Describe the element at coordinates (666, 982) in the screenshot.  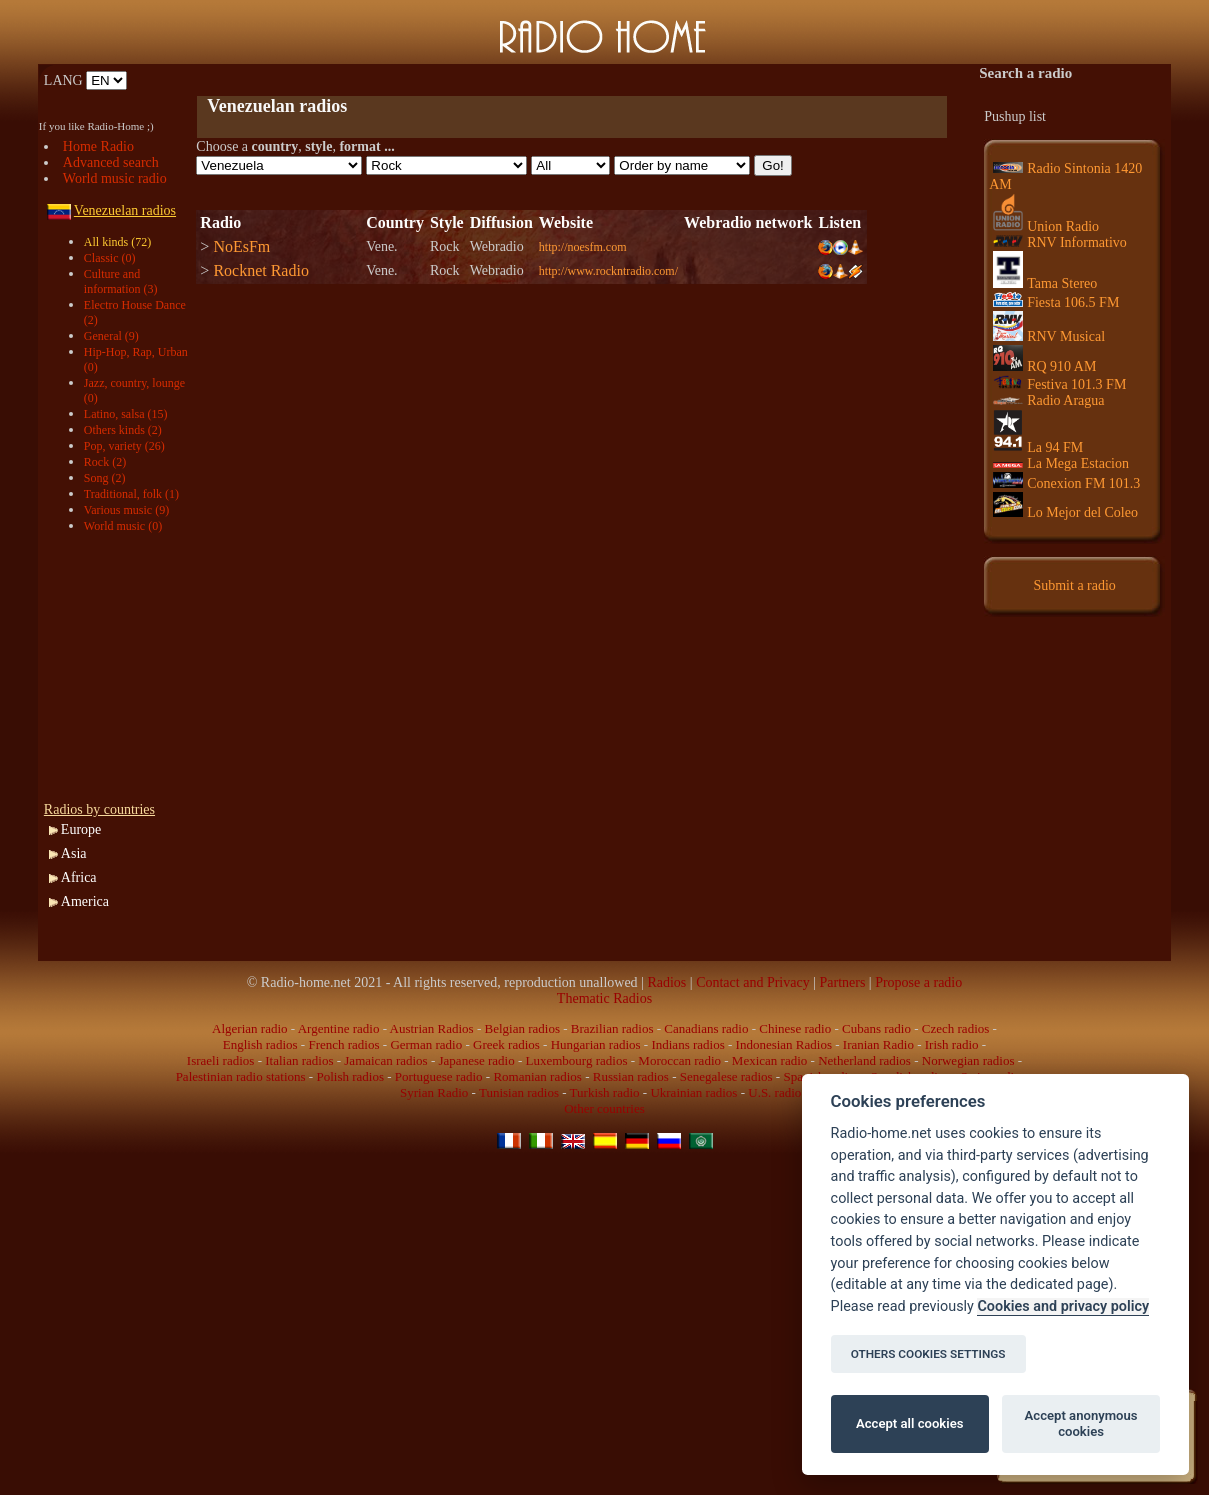
I see `Radios` at that location.